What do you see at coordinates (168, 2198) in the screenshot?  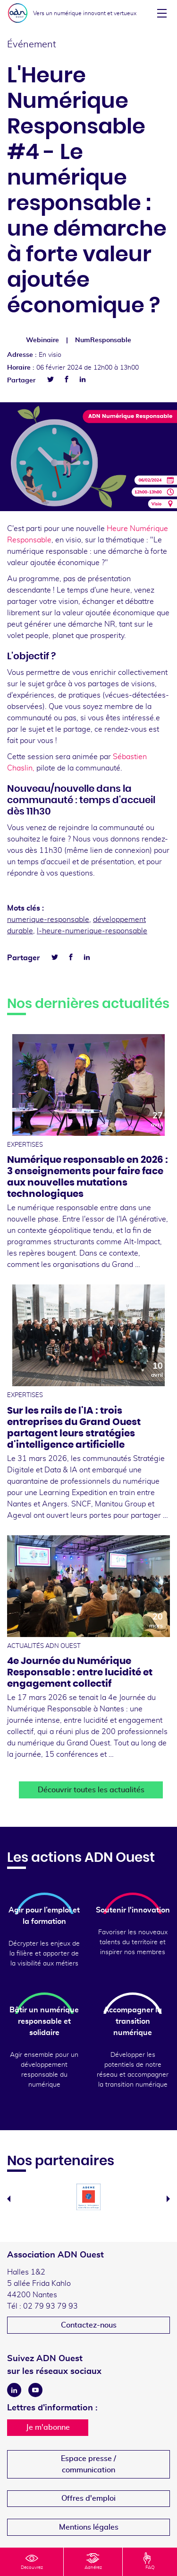 I see `Next` at bounding box center [168, 2198].